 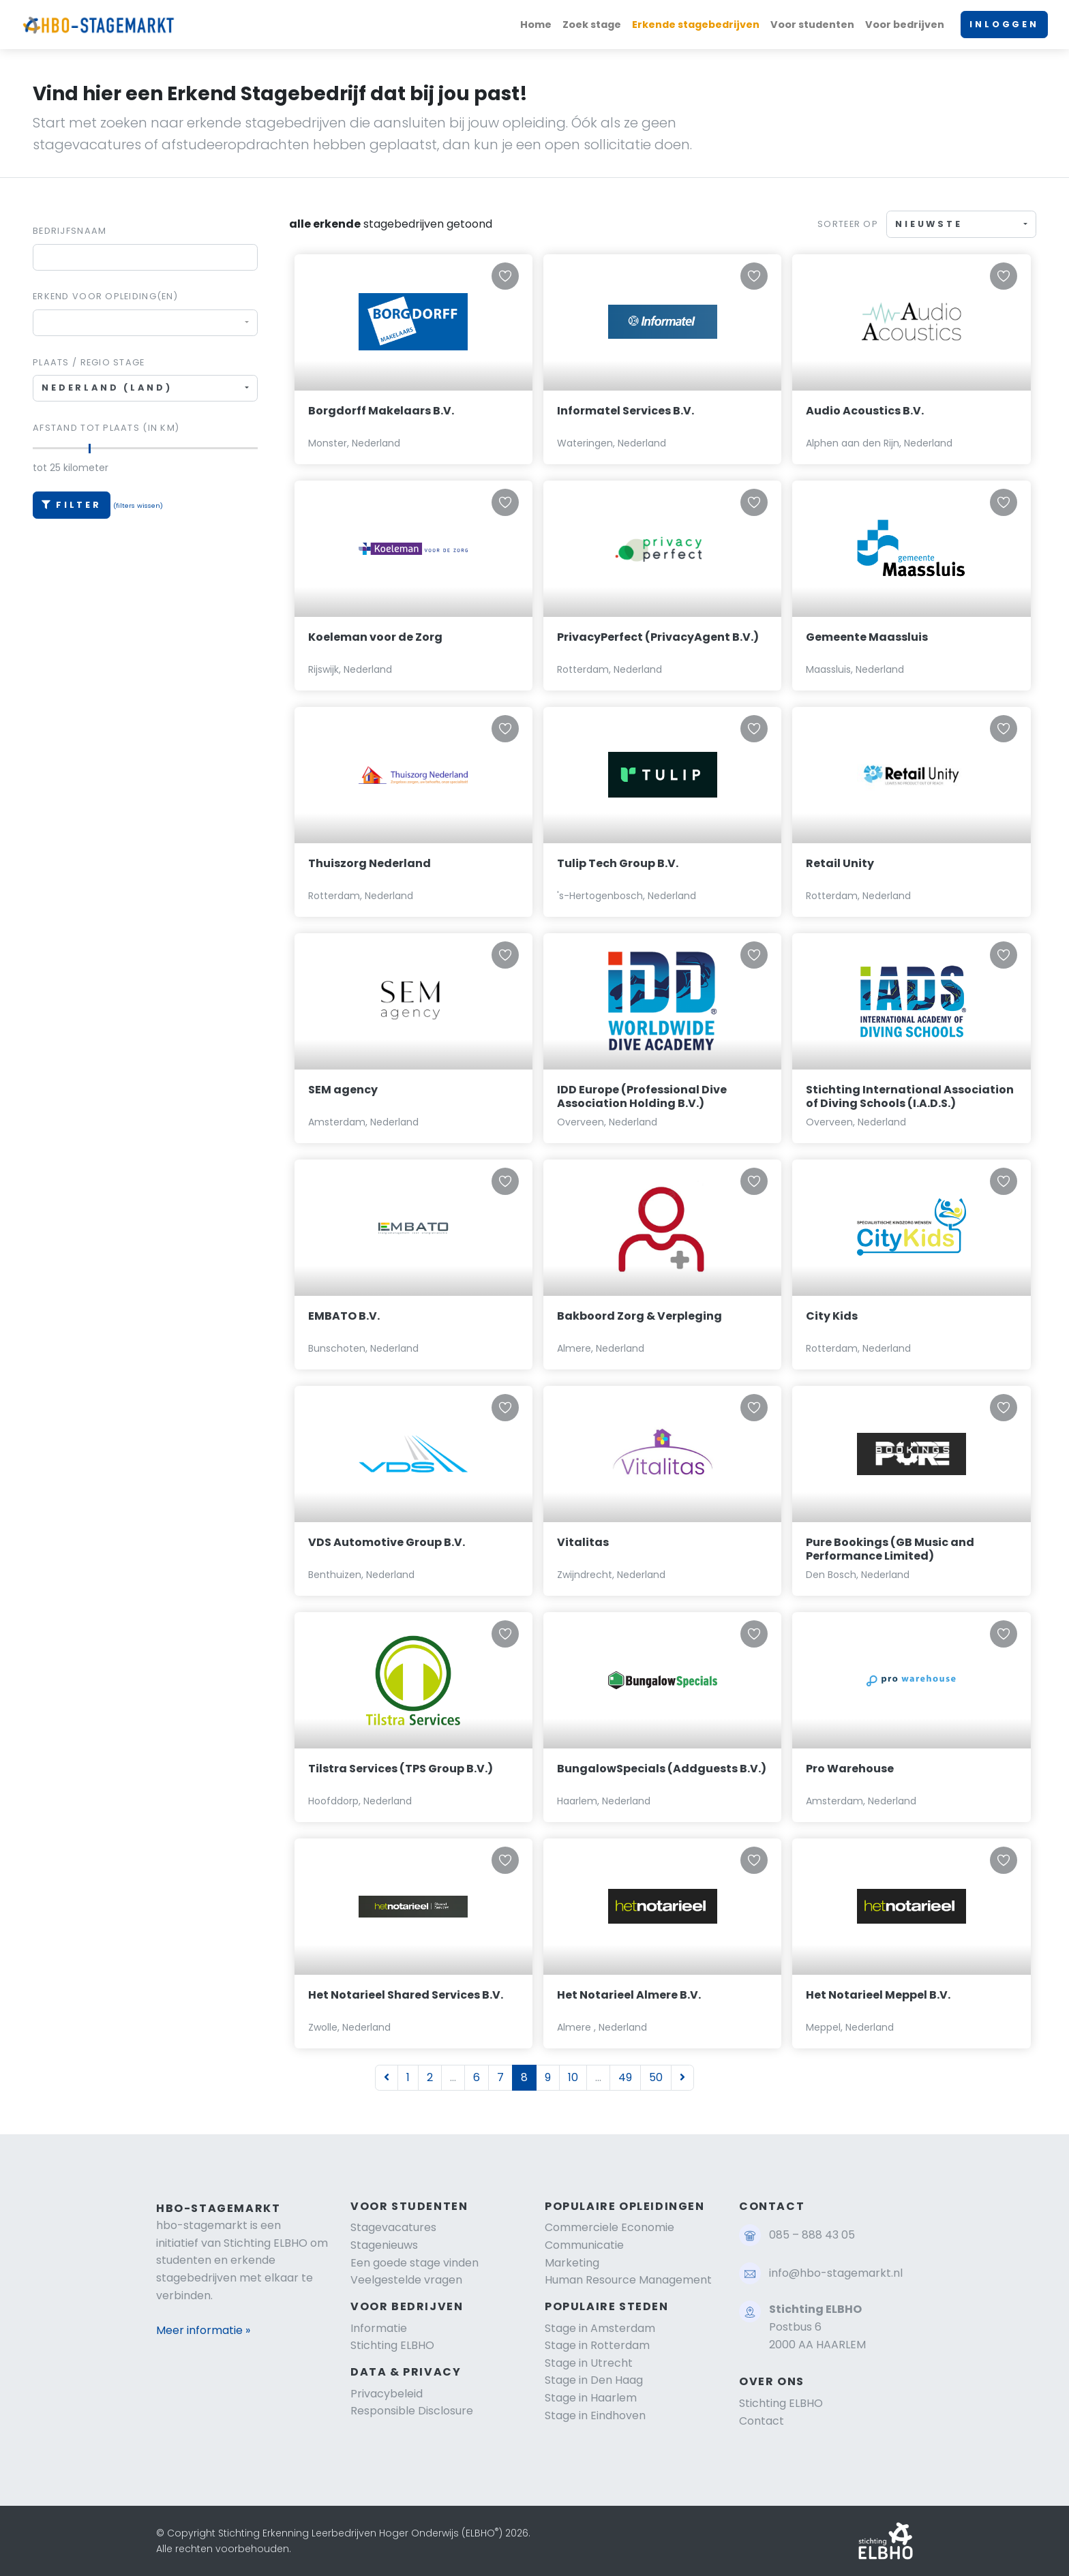 What do you see at coordinates (594, 2380) in the screenshot?
I see `Stage in Den Haag` at bounding box center [594, 2380].